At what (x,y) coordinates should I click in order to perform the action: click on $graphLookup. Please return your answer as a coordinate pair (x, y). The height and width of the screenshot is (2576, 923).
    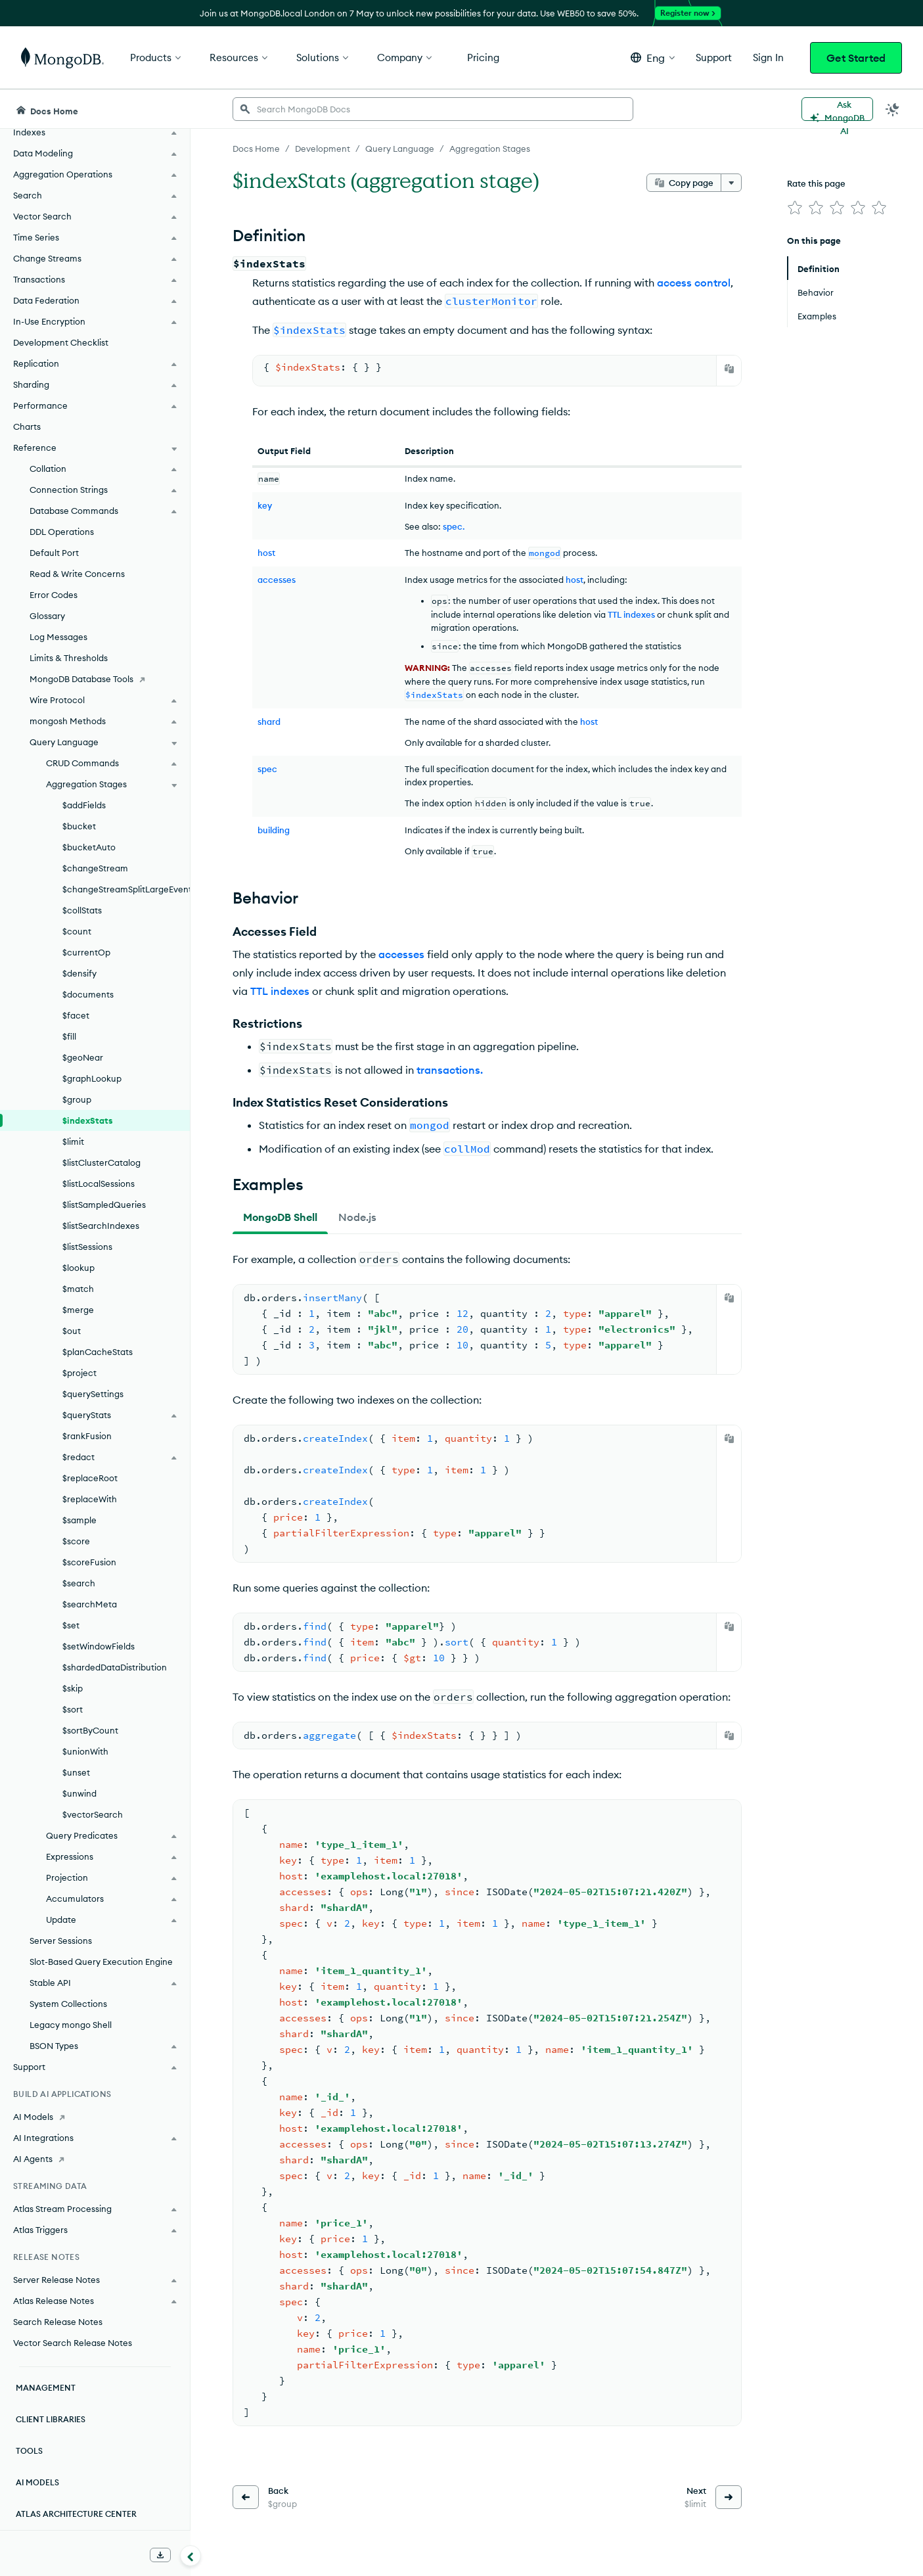
    Looking at the image, I should click on (92, 1078).